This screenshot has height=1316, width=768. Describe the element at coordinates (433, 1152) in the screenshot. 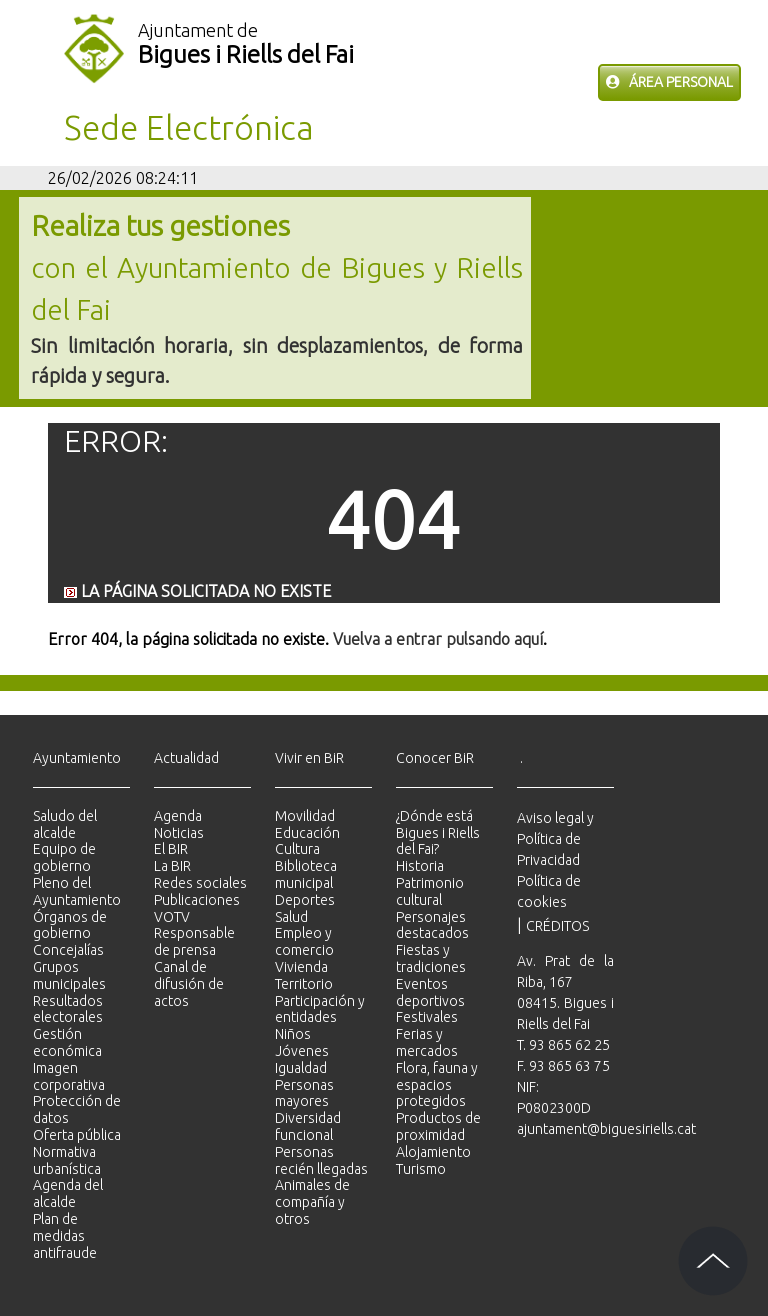

I see `Alojamiento` at that location.